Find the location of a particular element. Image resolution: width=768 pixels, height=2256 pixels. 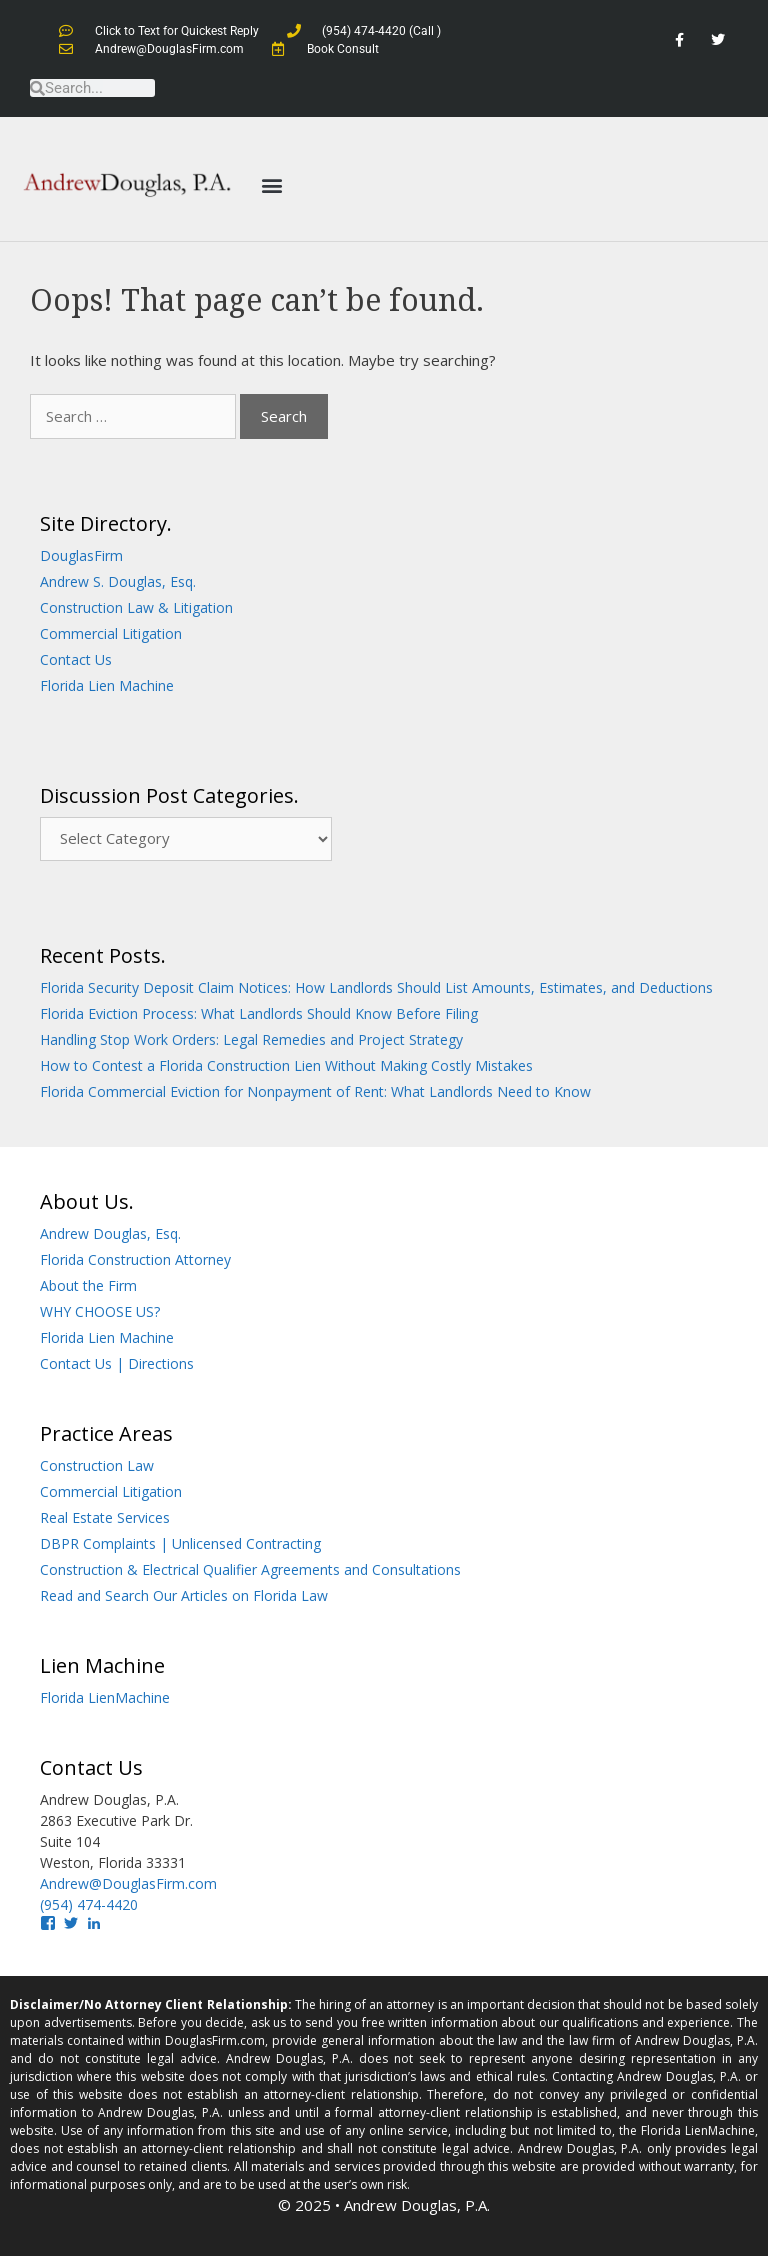

(954) 474-4420 is located at coordinates (89, 1904).